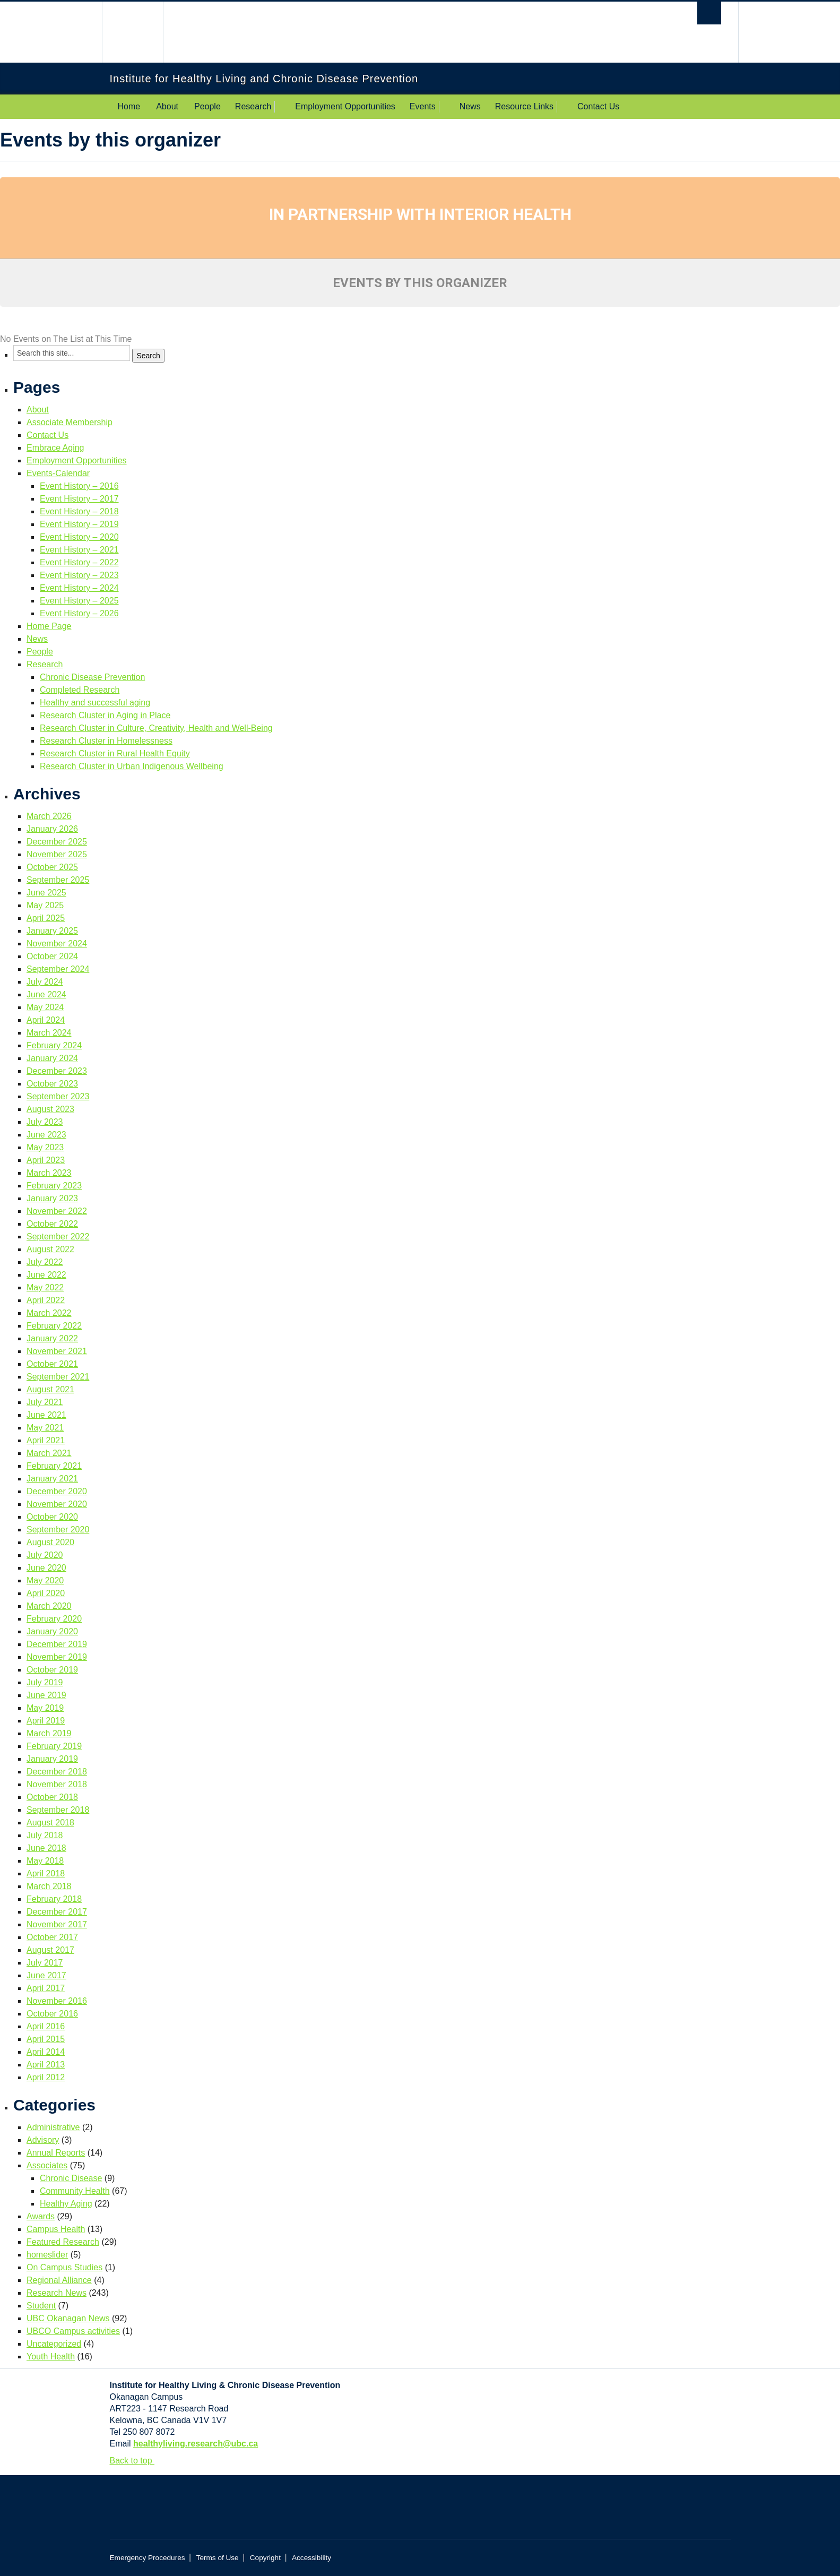 The width and height of the screenshot is (840, 2576). I want to click on Event History – 2018, so click(79, 511).